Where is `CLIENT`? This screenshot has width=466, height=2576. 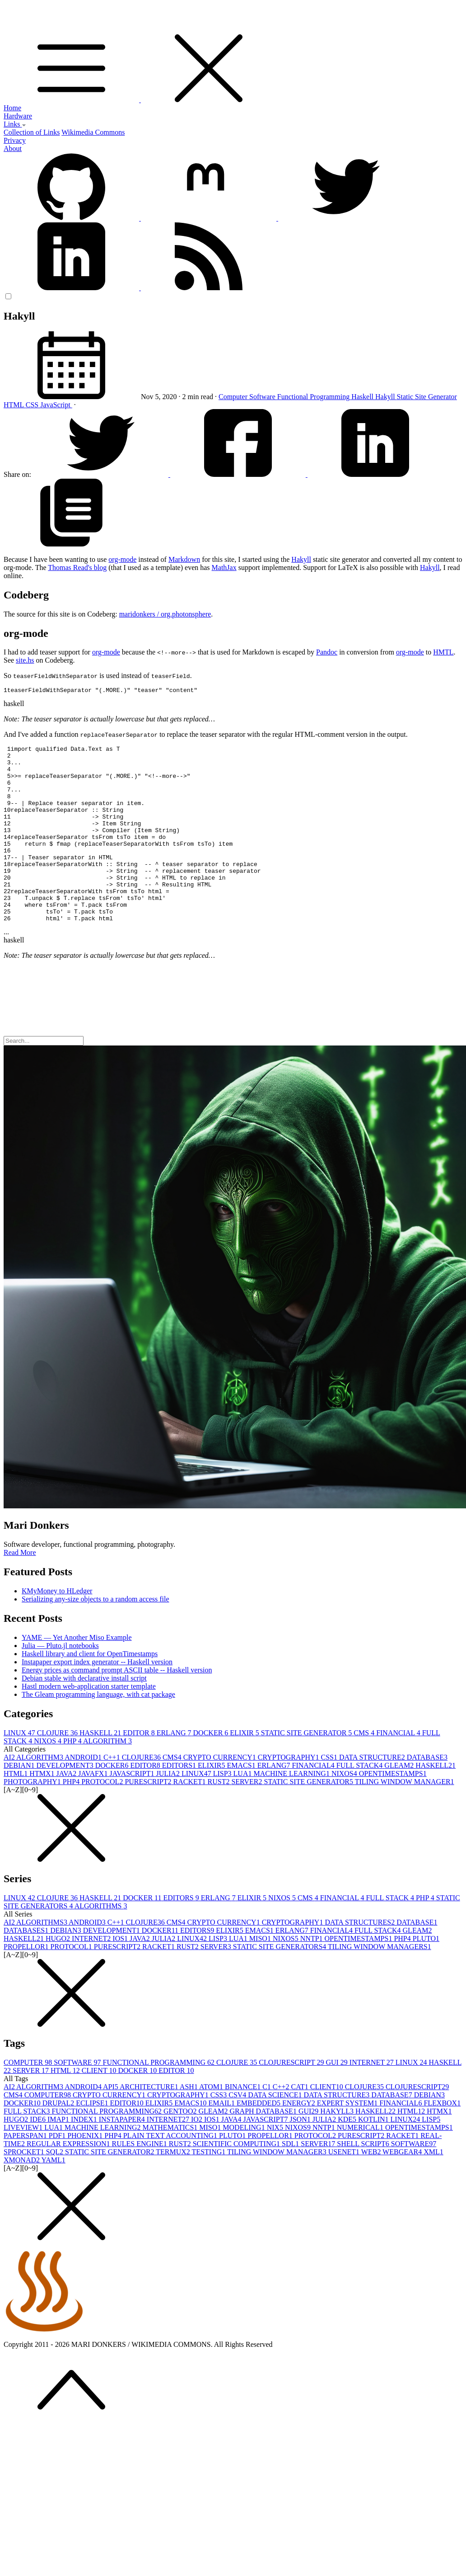
CLIENT is located at coordinates (100, 2107).